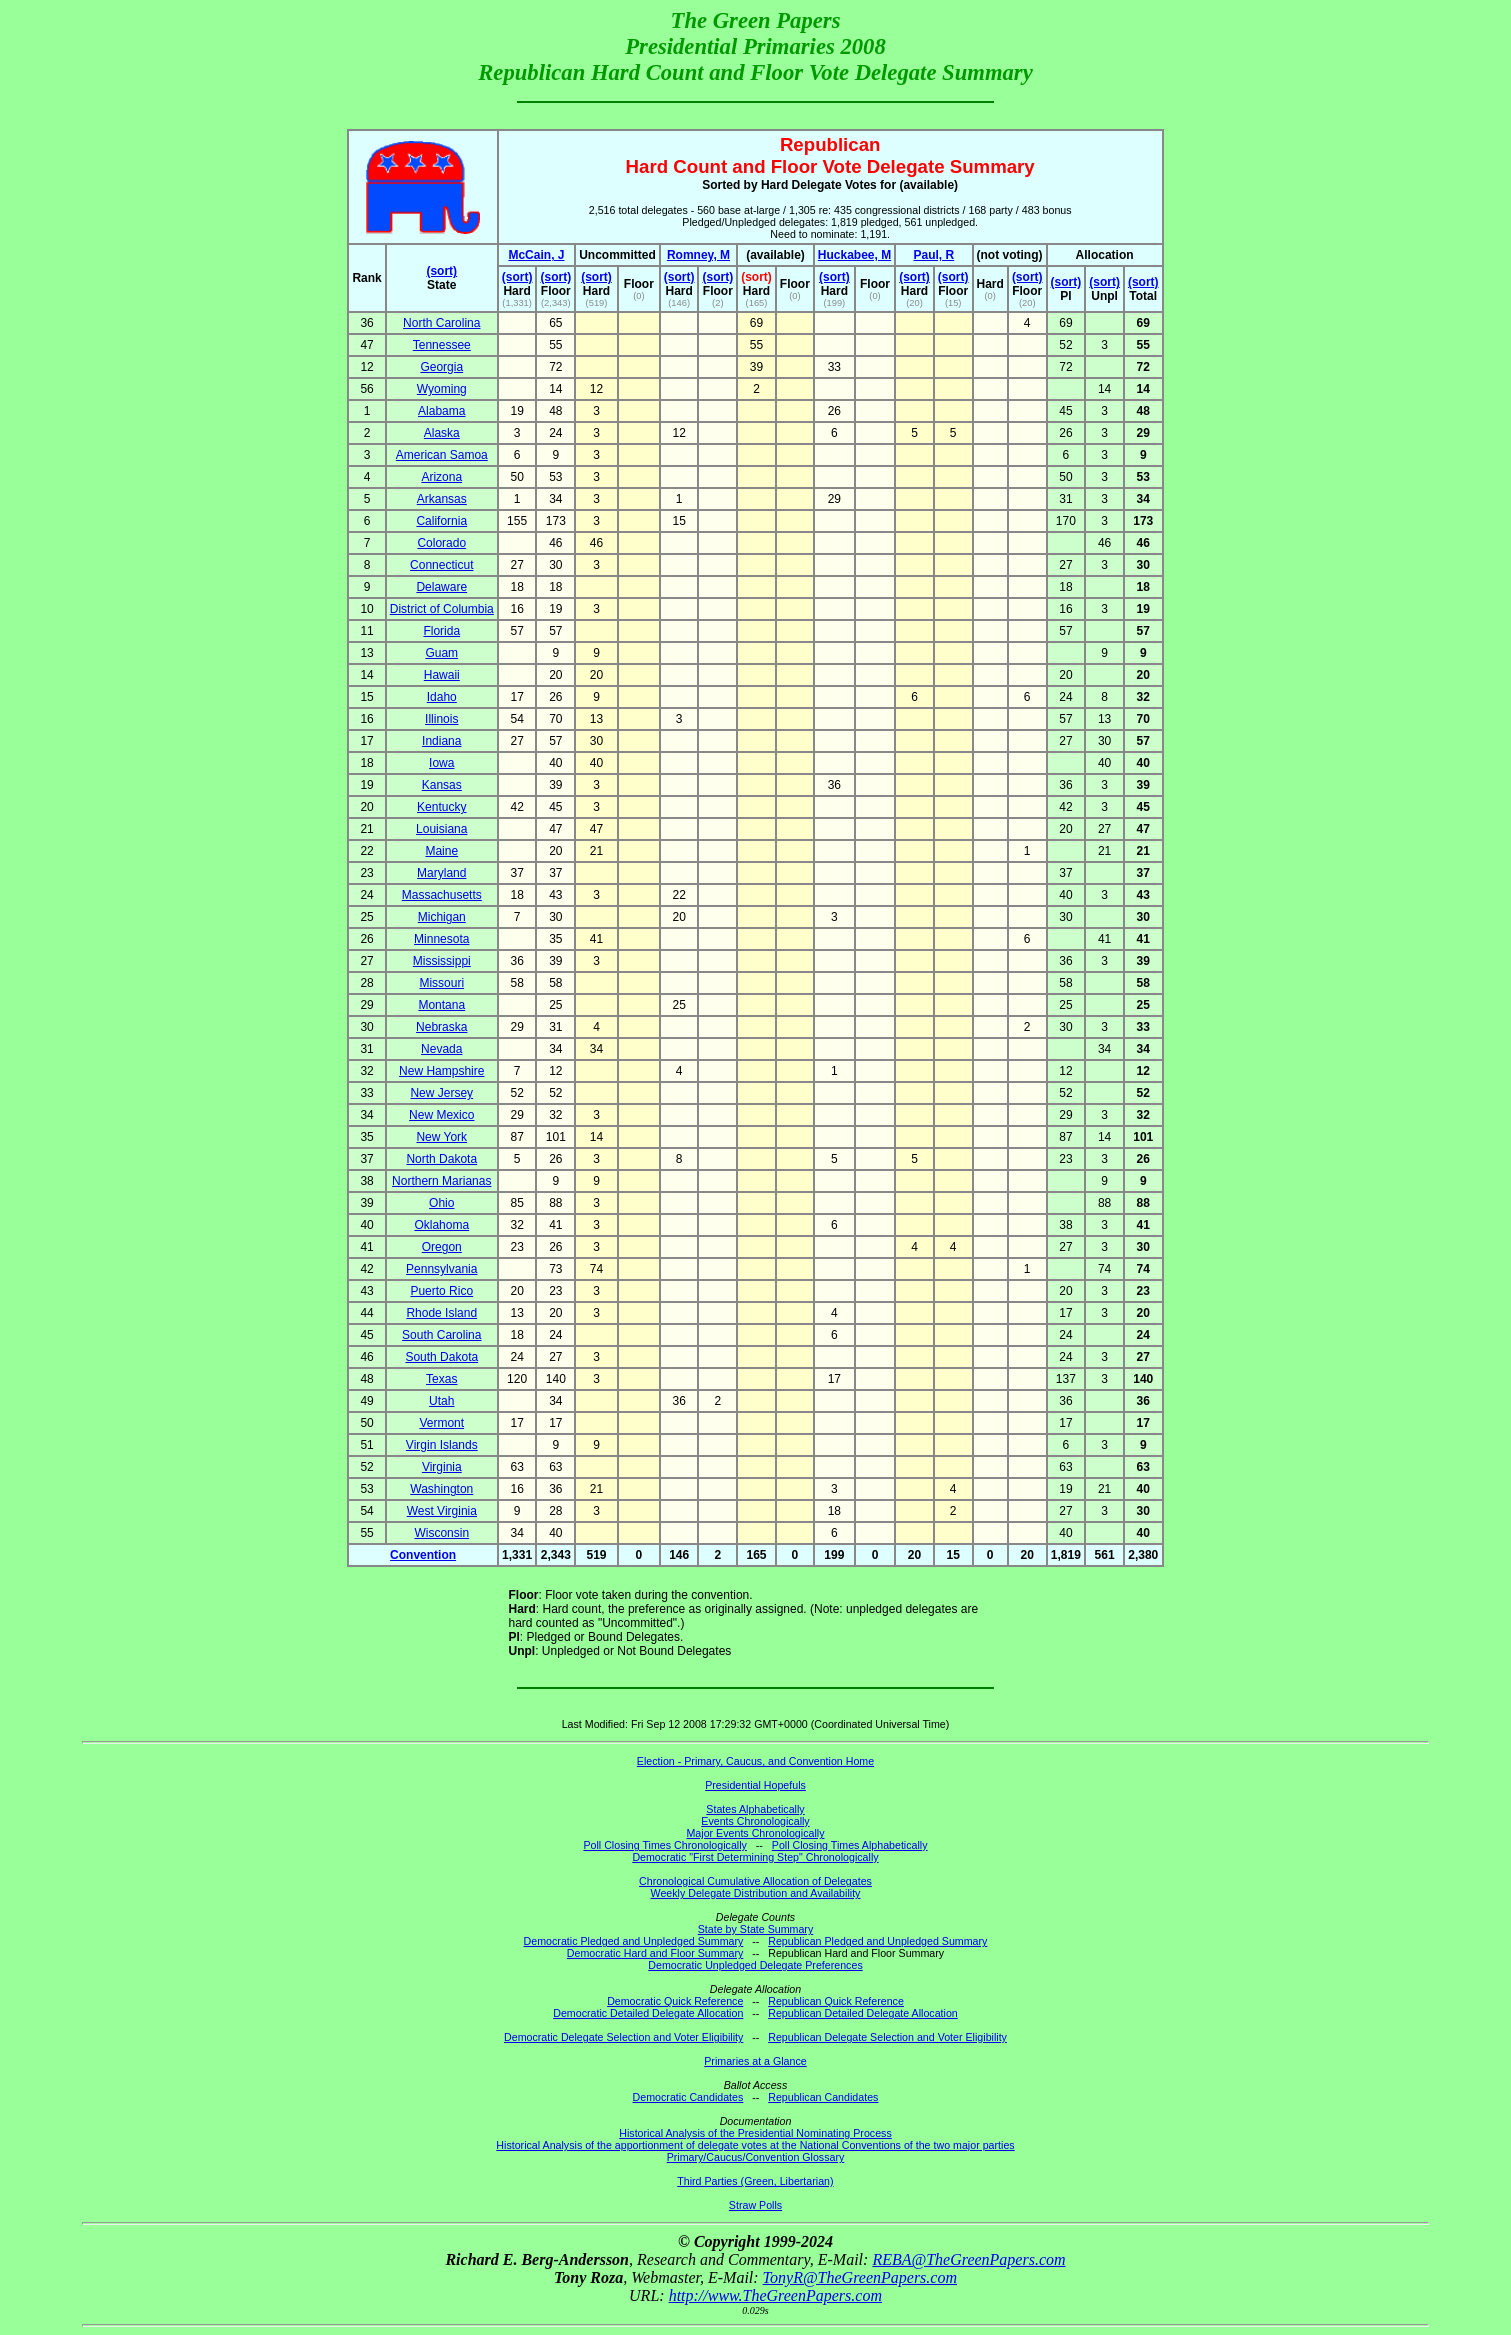  Describe the element at coordinates (756, 2157) in the screenshot. I see `Primary/Caucus/Convention Glossary` at that location.